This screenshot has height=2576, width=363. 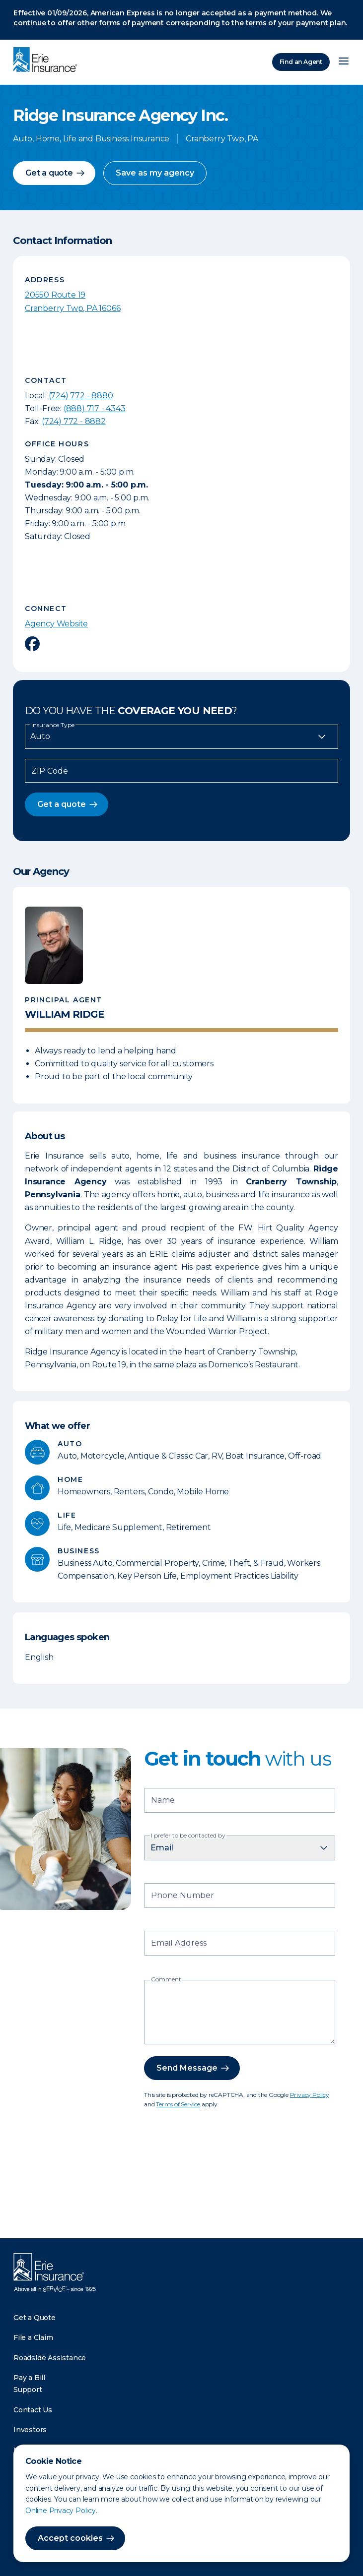 What do you see at coordinates (344, 62) in the screenshot?
I see `[Open Menu]` at bounding box center [344, 62].